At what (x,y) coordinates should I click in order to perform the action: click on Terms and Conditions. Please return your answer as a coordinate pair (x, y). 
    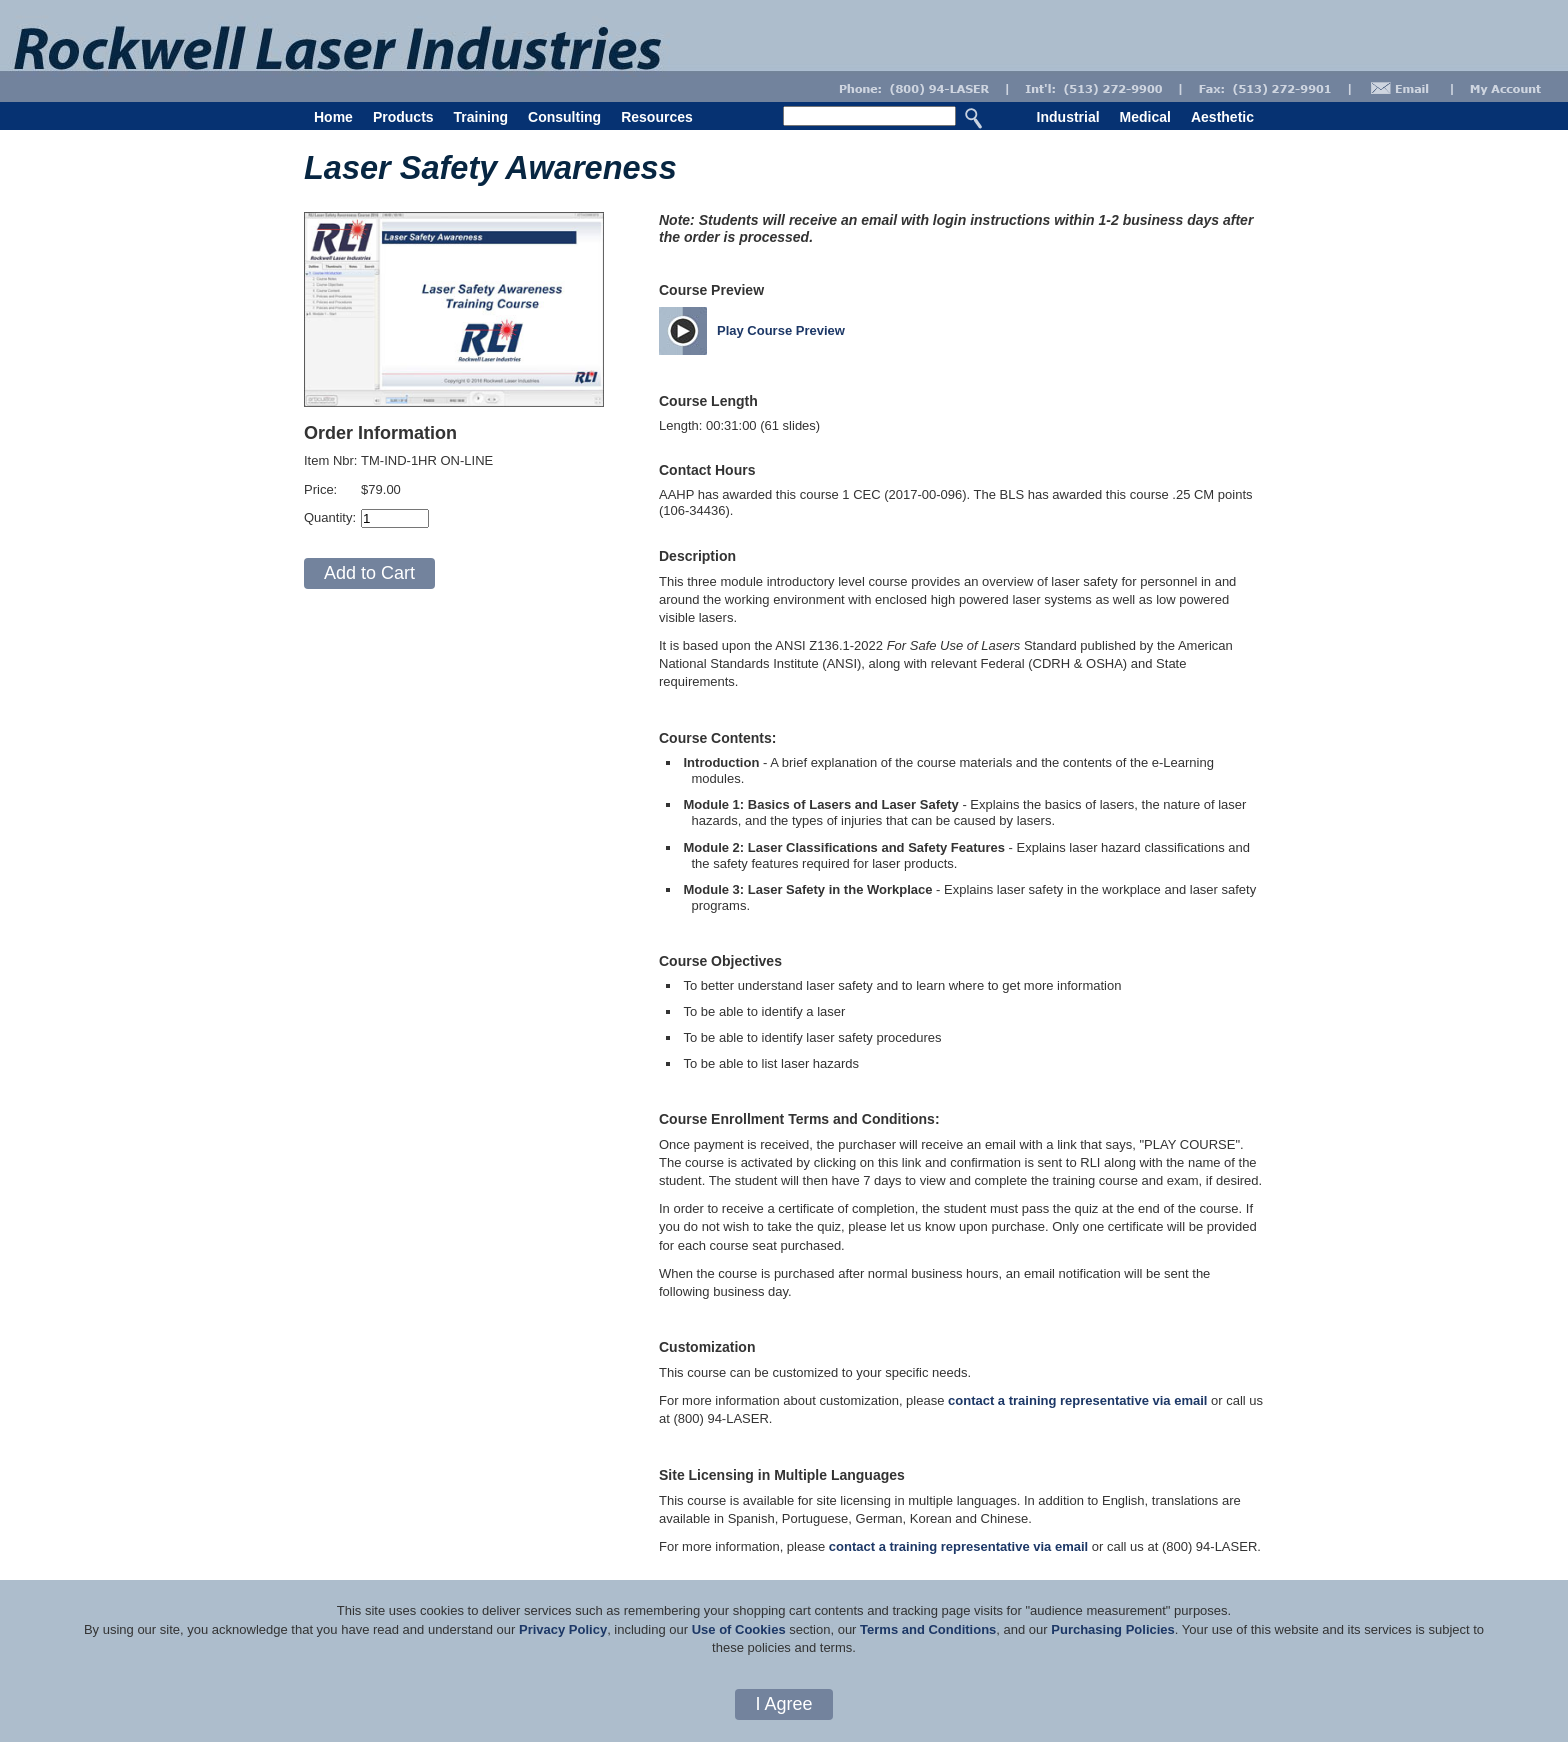
    Looking at the image, I should click on (928, 1629).